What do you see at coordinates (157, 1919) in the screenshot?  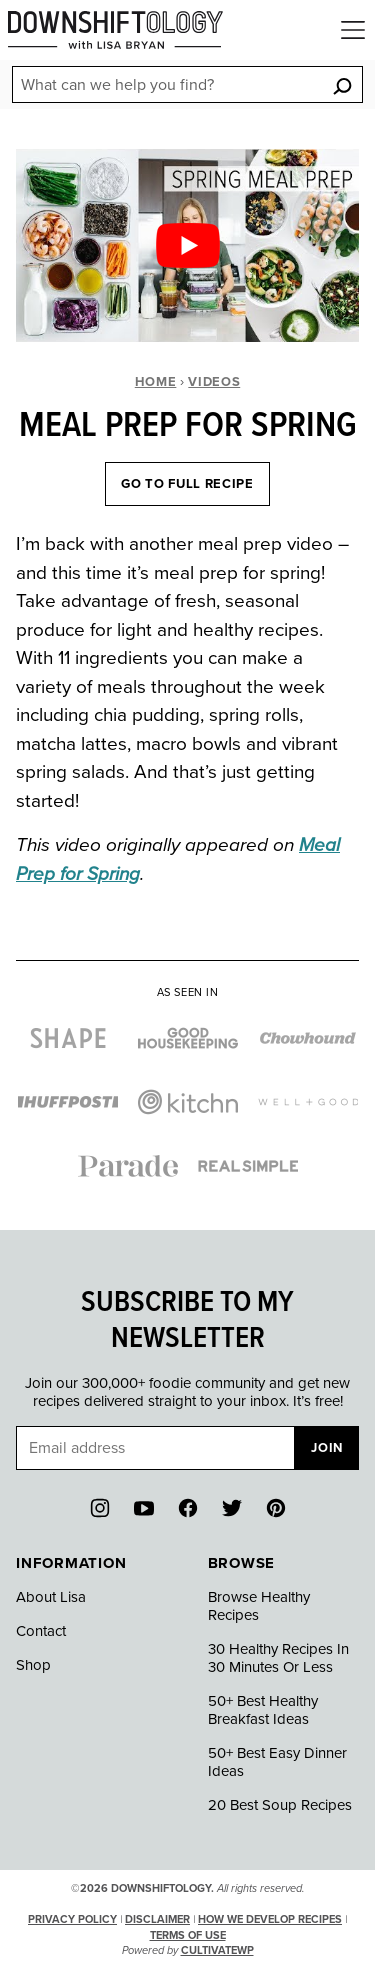 I see `Disclaimer` at bounding box center [157, 1919].